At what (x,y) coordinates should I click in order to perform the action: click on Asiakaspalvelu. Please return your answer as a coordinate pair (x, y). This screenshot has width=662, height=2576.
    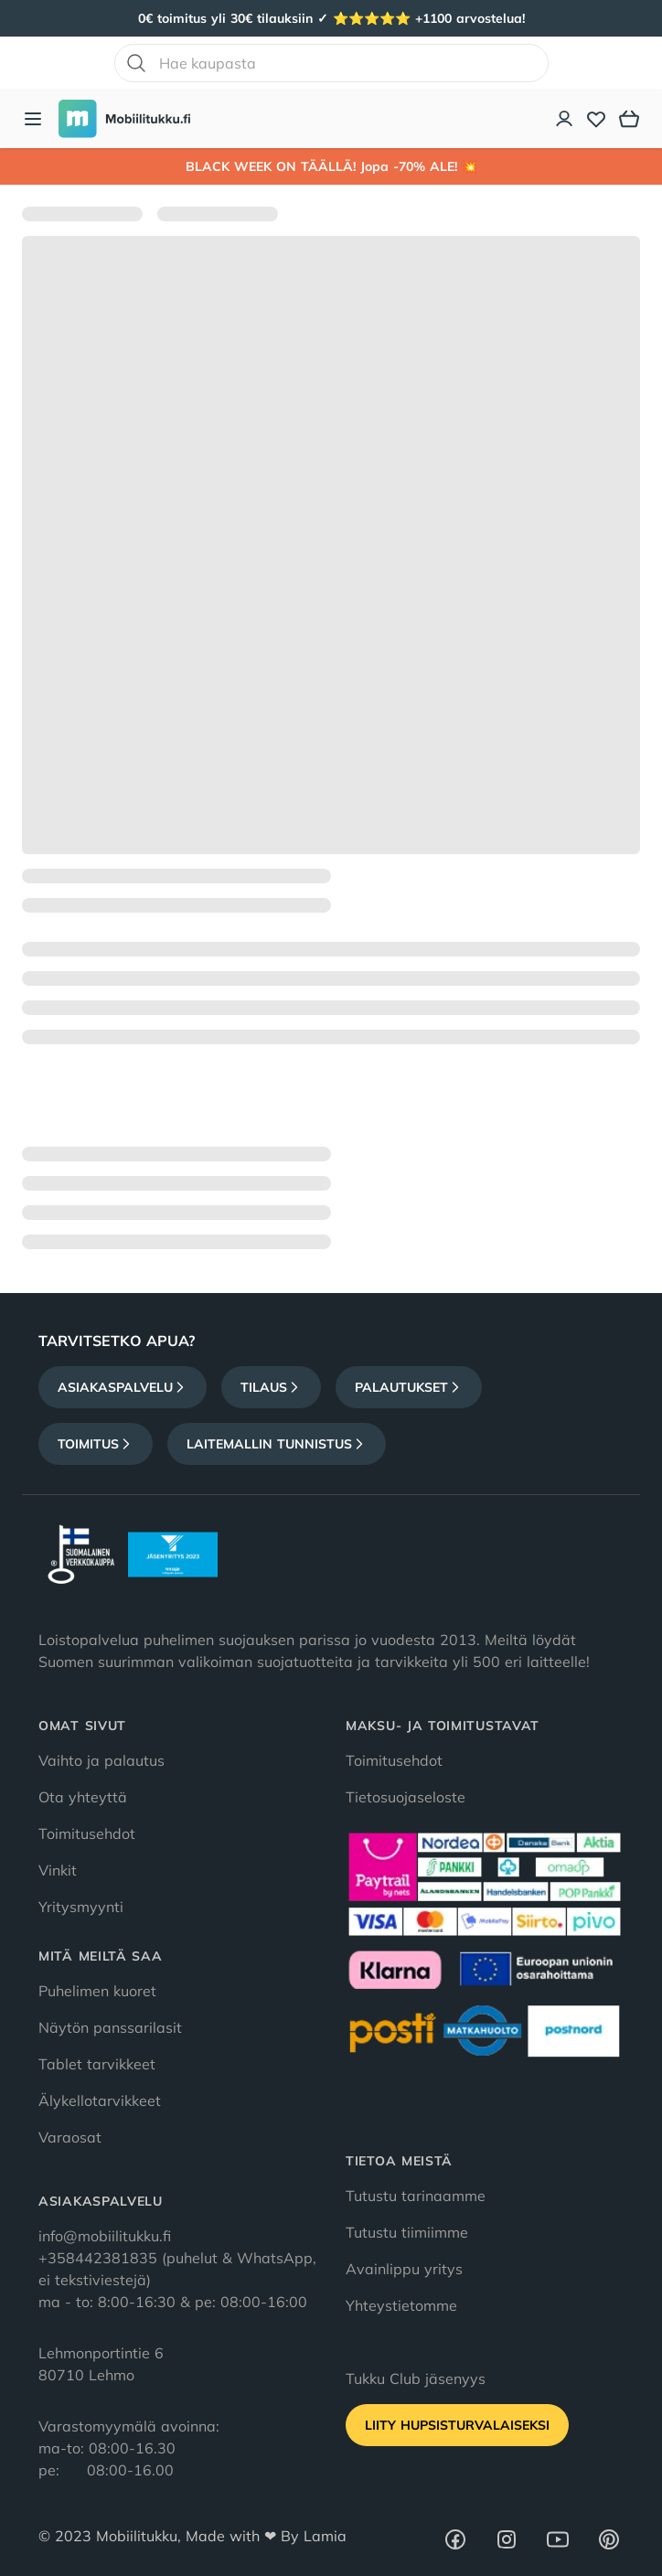
    Looking at the image, I should click on (122, 1387).